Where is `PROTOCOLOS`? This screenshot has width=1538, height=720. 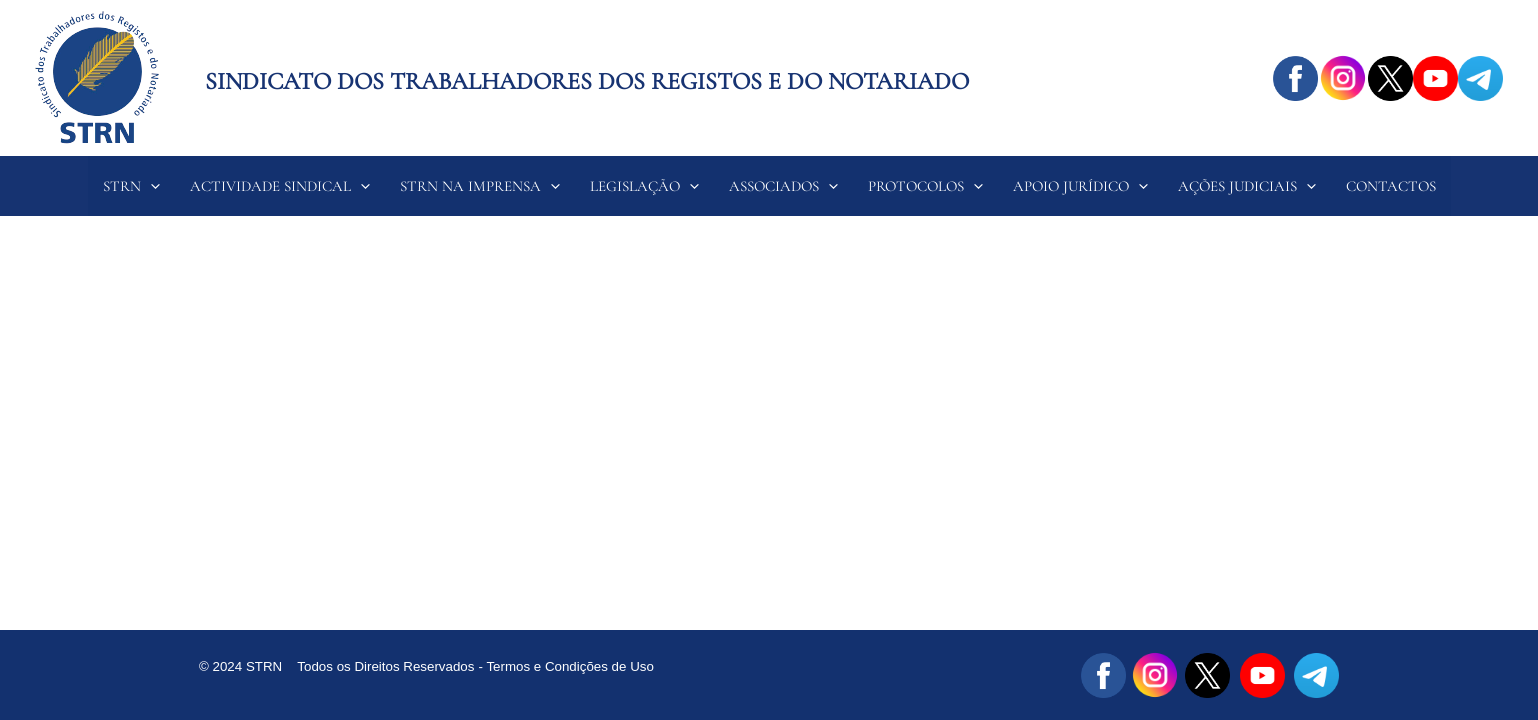
PROTOCOLOS is located at coordinates (925, 186).